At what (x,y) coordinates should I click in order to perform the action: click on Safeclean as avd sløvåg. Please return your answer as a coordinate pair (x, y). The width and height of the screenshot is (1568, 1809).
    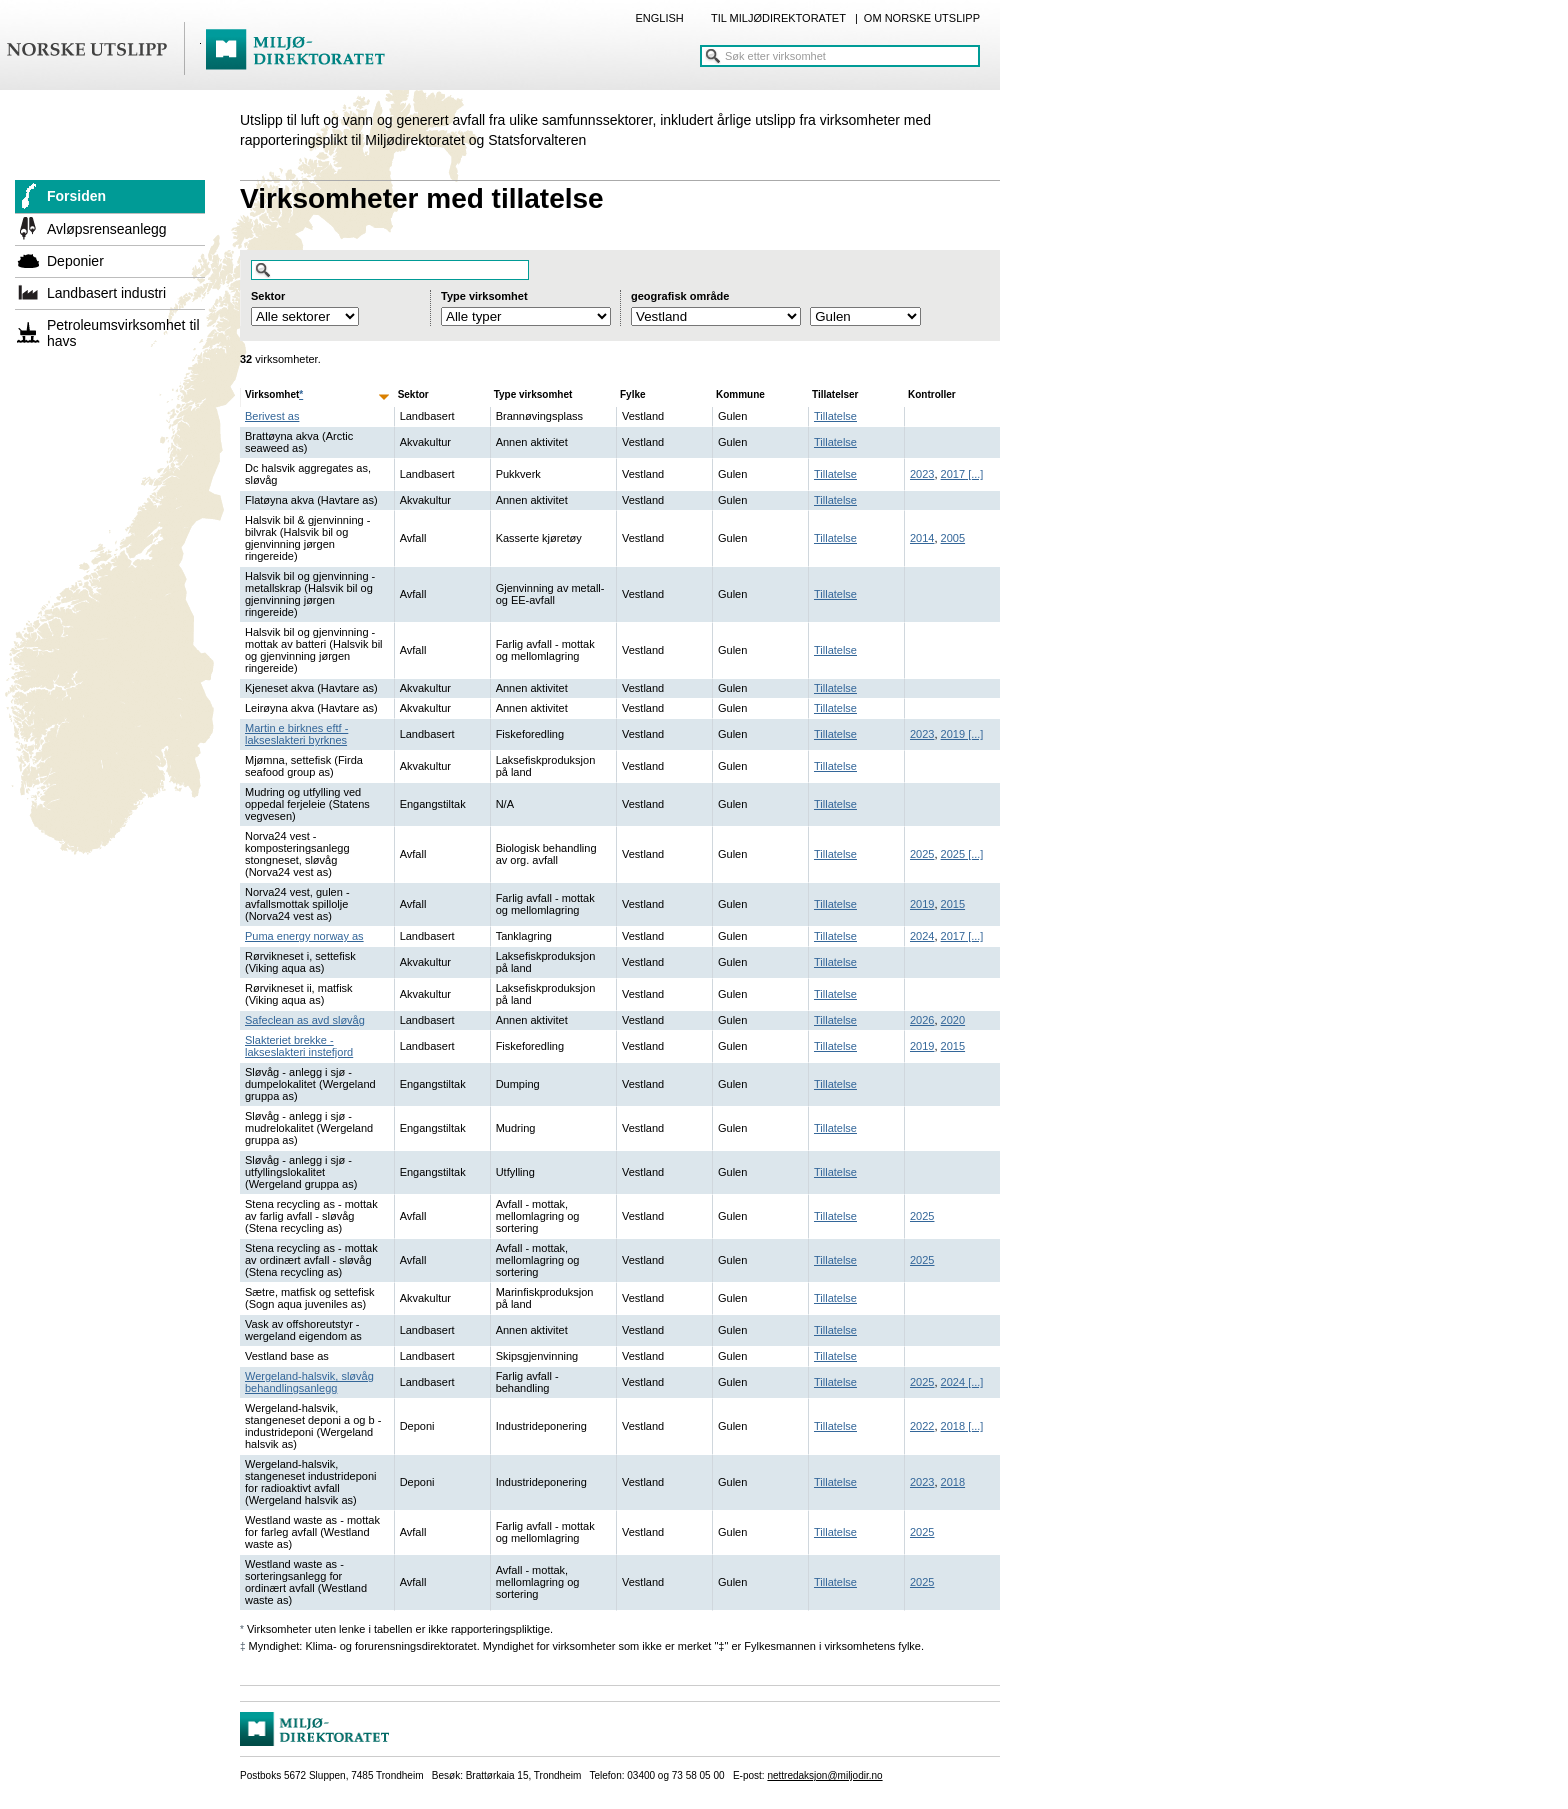
    Looking at the image, I should click on (305, 1020).